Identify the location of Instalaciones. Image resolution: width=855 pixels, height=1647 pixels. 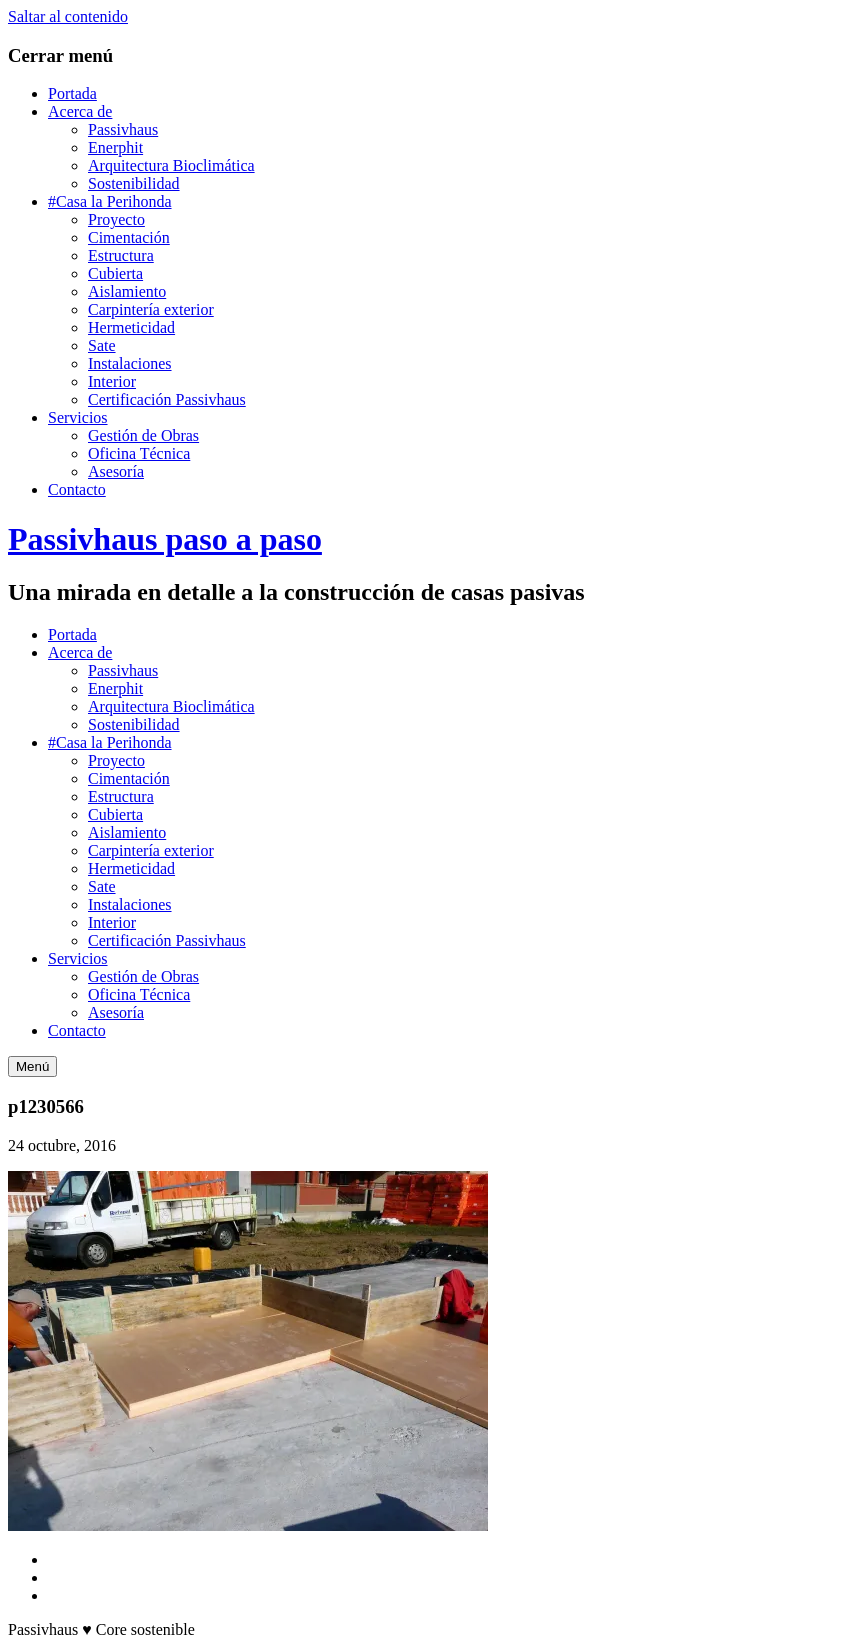
(130, 363).